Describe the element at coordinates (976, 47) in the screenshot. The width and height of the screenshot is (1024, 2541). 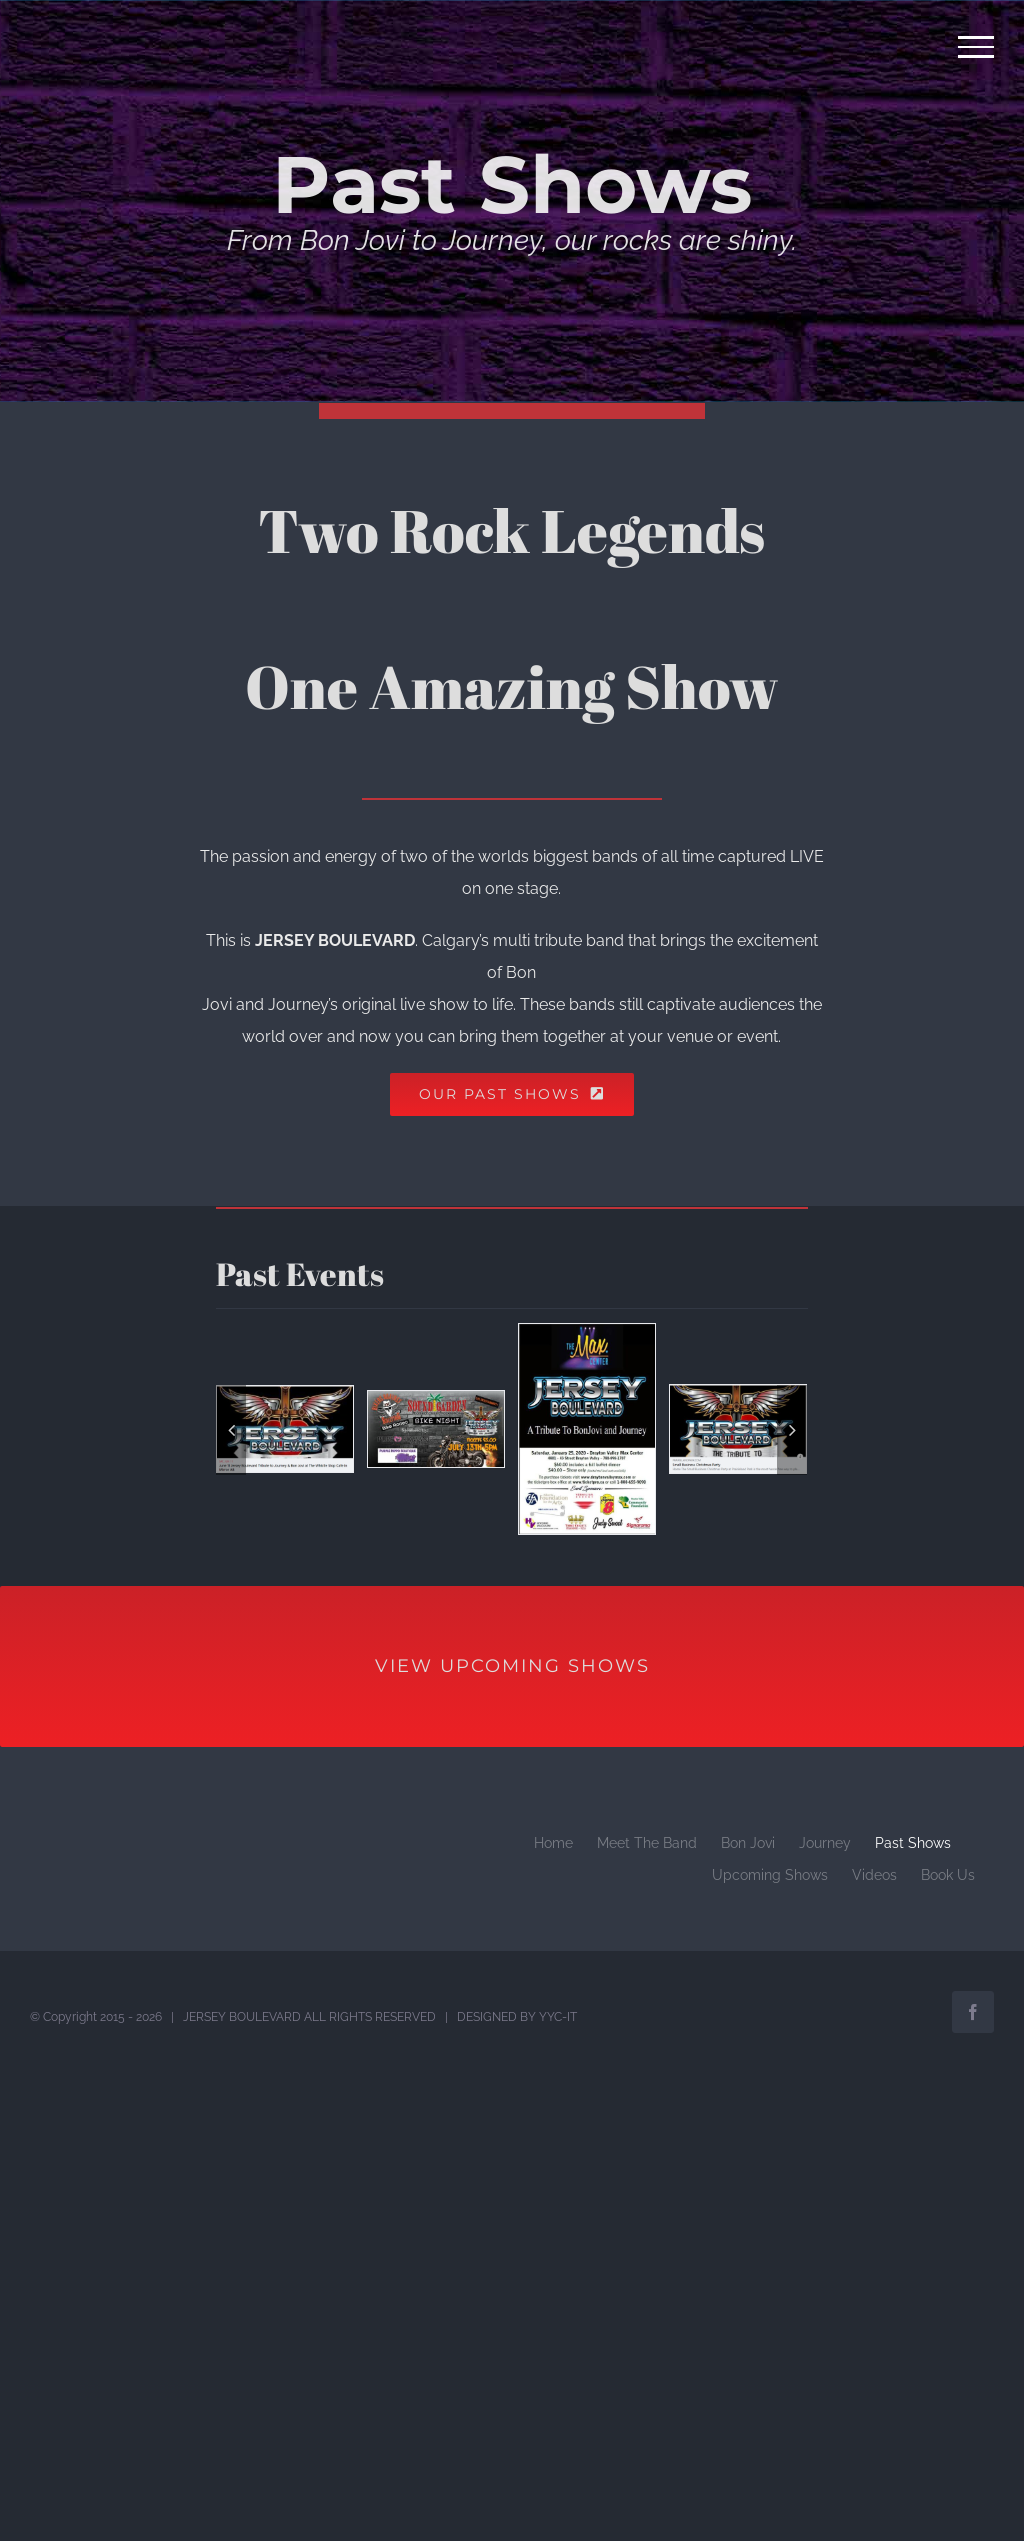
I see `[Toggle Menu]` at that location.